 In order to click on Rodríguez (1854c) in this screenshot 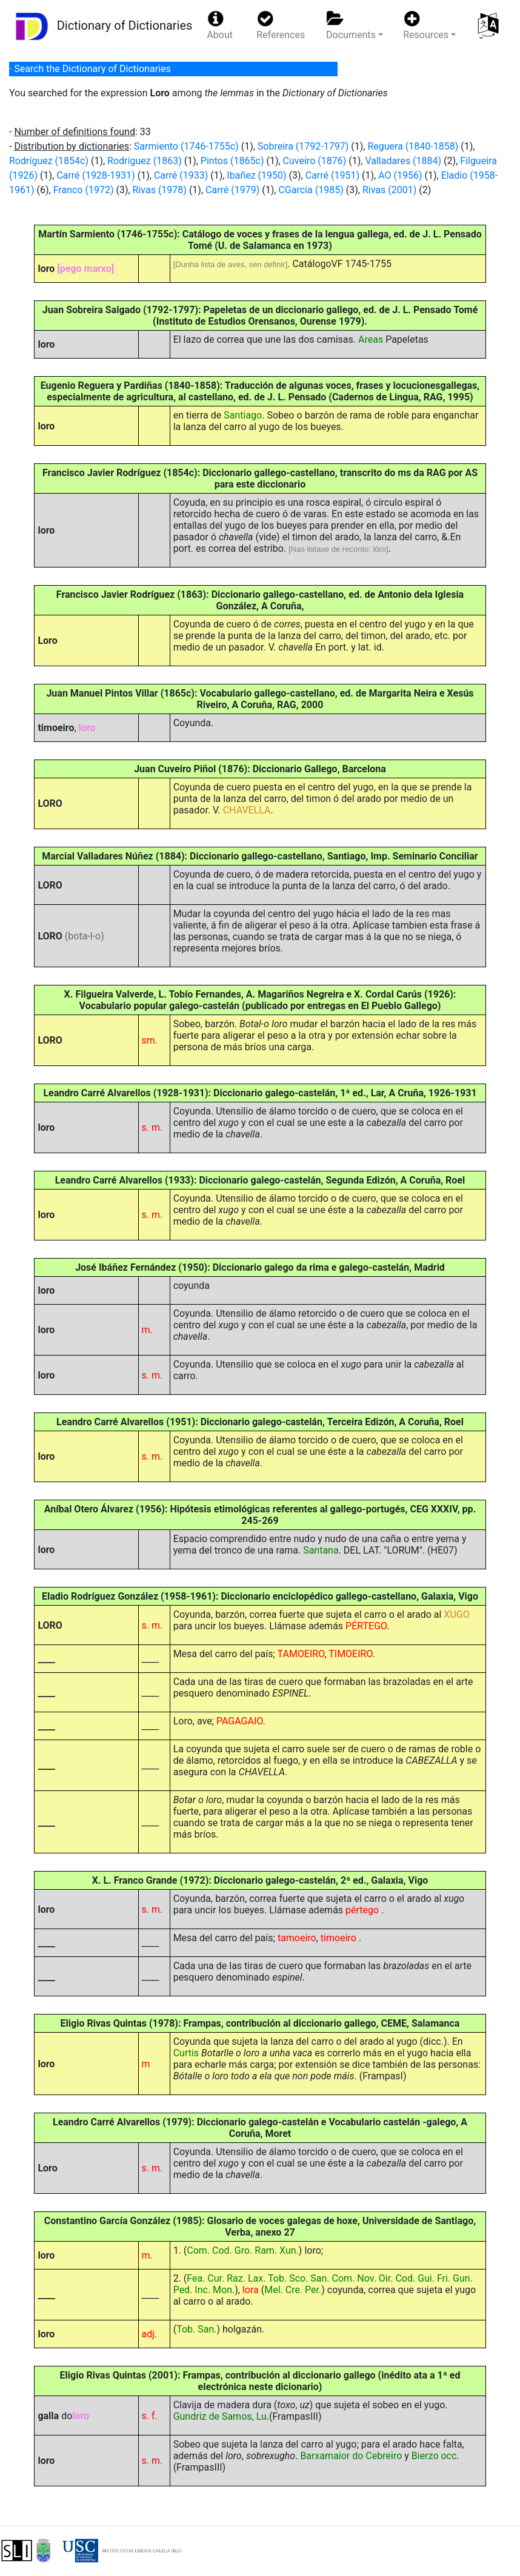, I will do `click(48, 161)`.